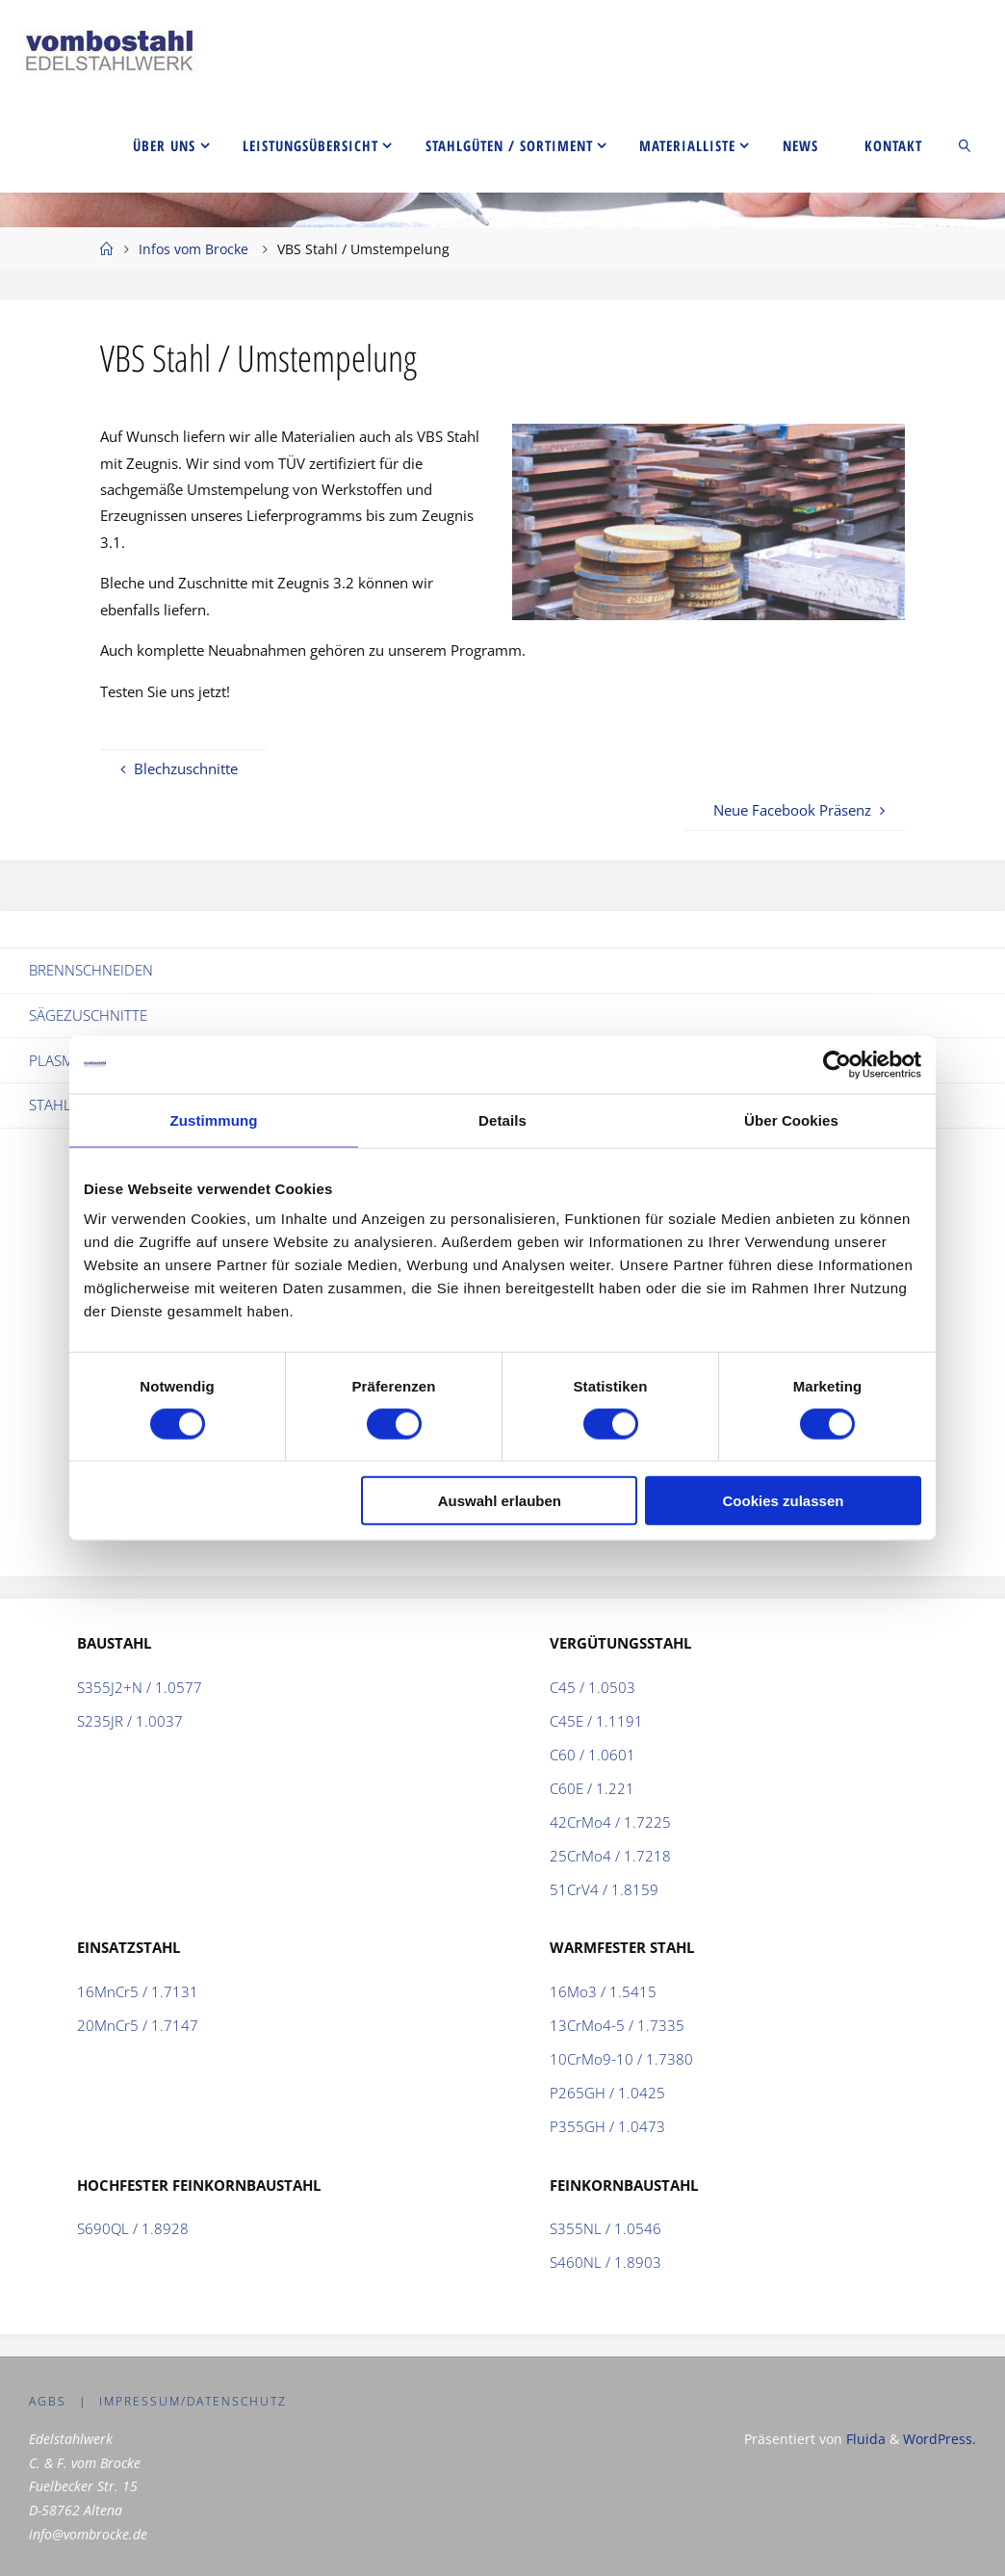  Describe the element at coordinates (592, 1687) in the screenshot. I see `C45 / 1.0503` at that location.